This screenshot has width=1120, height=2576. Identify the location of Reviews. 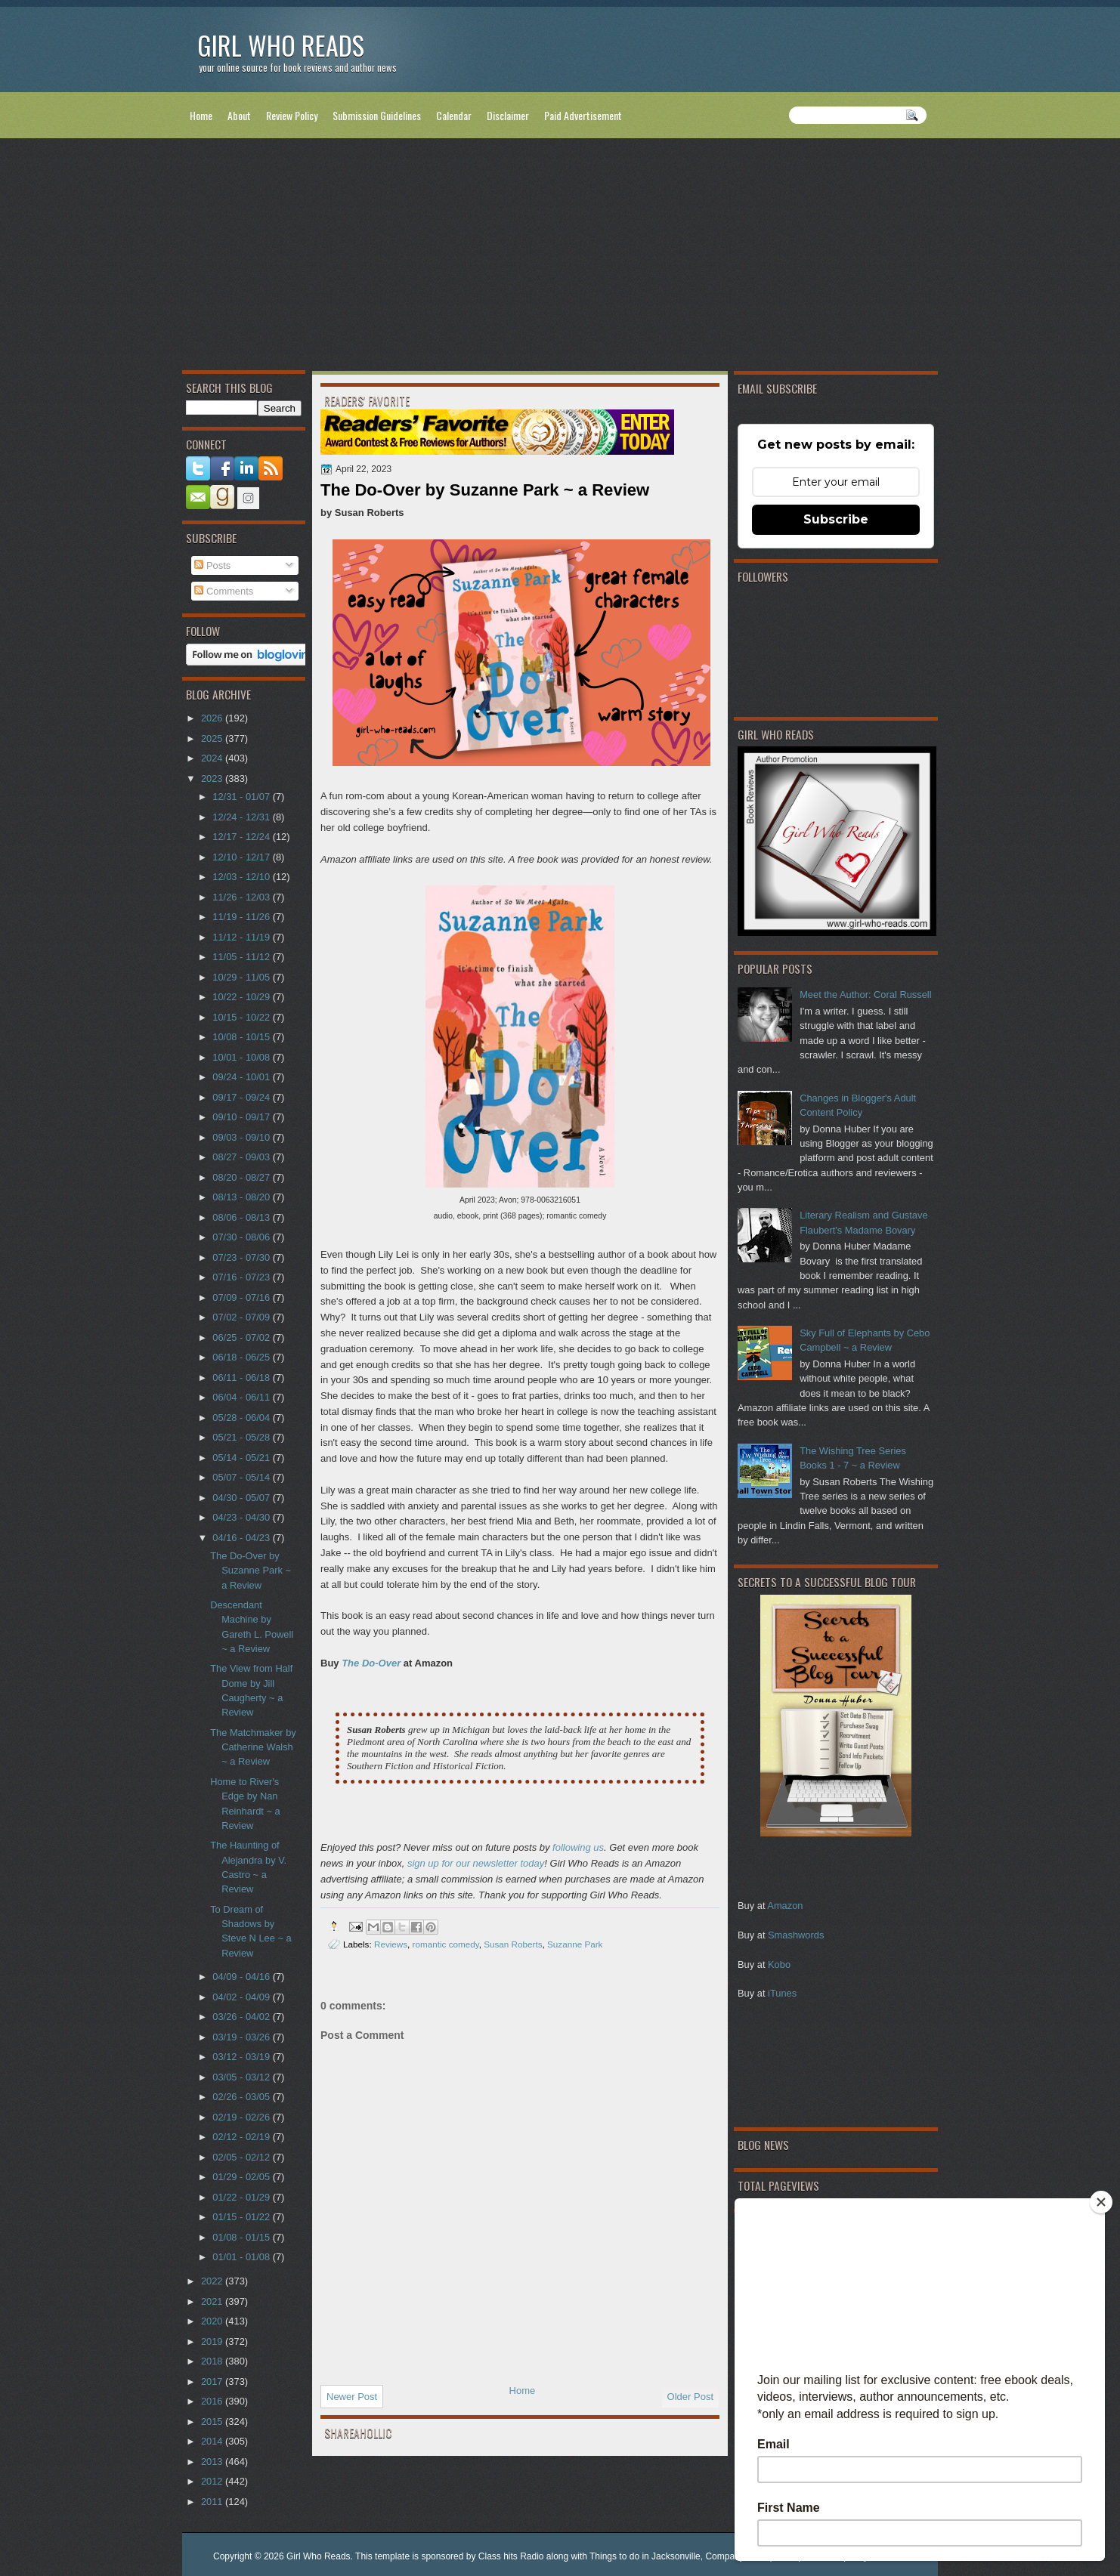
(390, 1944).